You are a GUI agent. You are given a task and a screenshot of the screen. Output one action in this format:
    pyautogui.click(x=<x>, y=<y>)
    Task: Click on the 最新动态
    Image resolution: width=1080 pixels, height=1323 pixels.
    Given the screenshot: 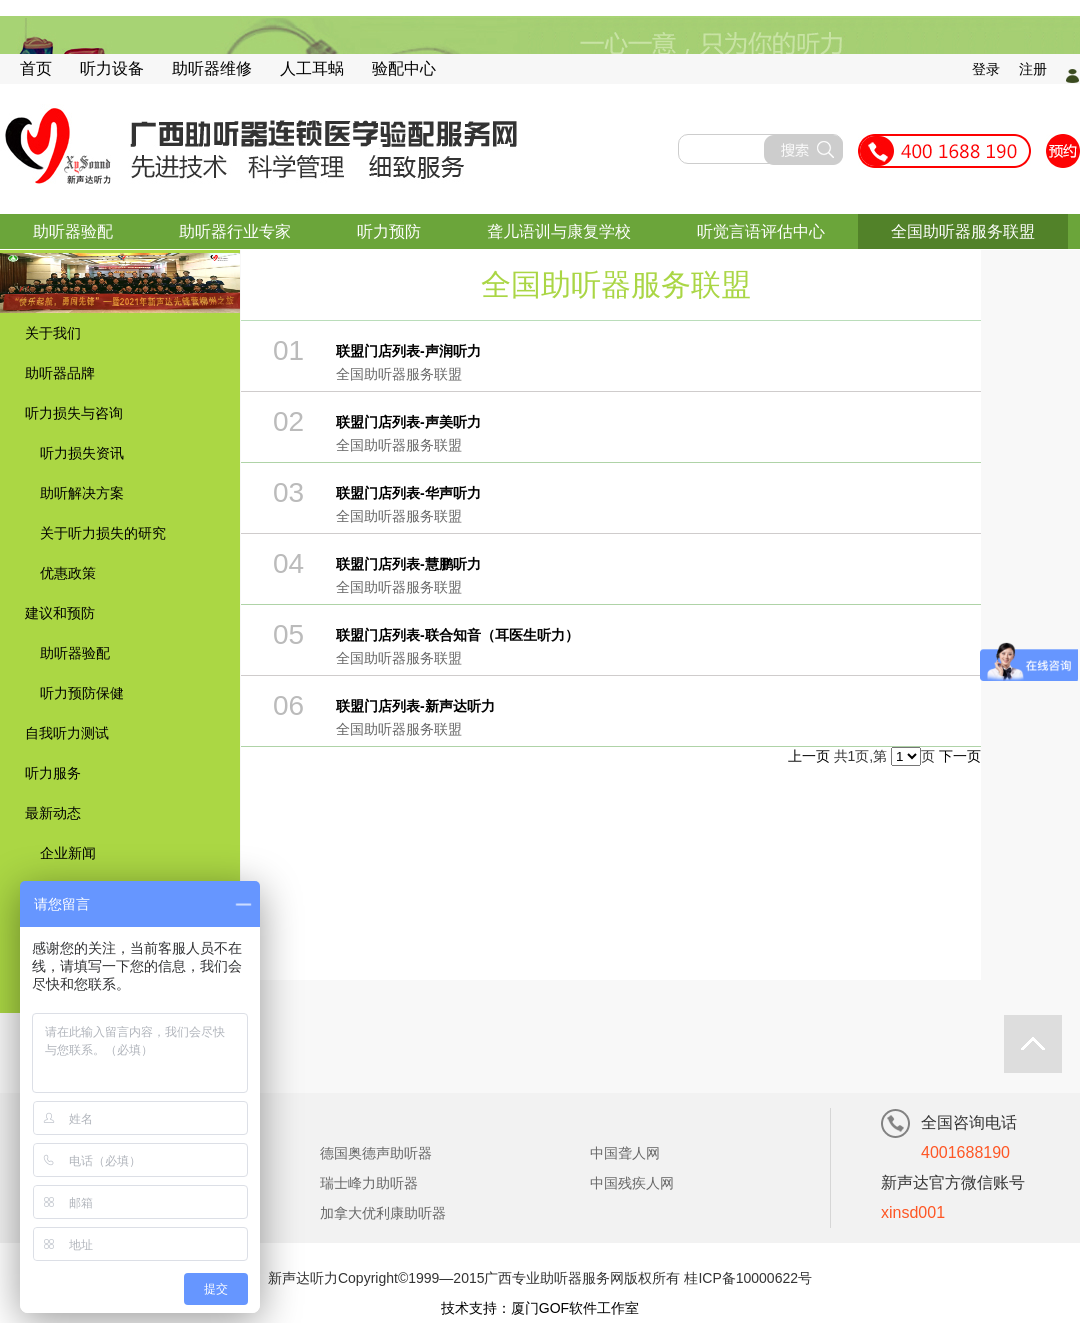 What is the action you would take?
    pyautogui.click(x=53, y=813)
    